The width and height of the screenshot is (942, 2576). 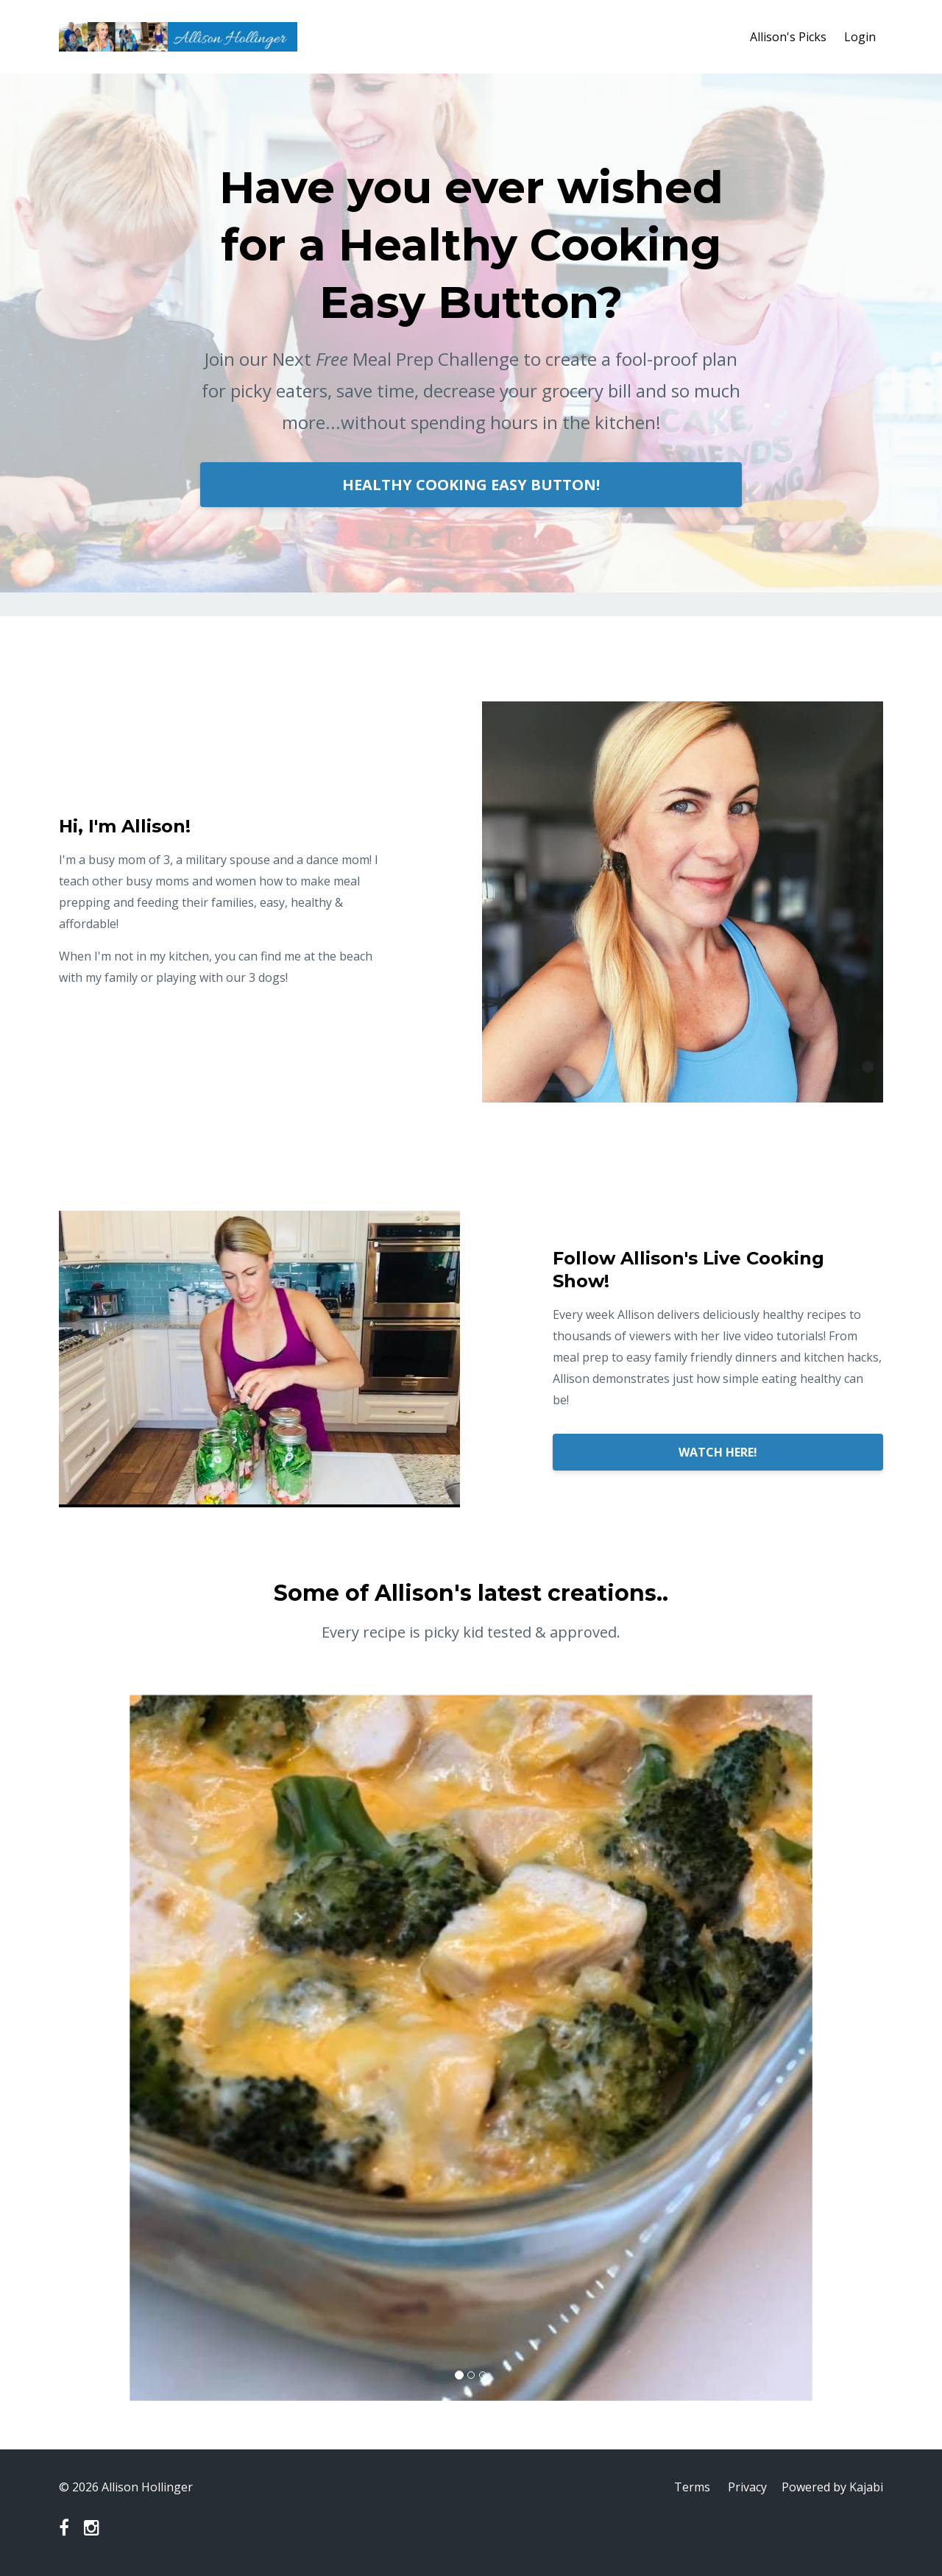 I want to click on Privacy, so click(x=747, y=2487).